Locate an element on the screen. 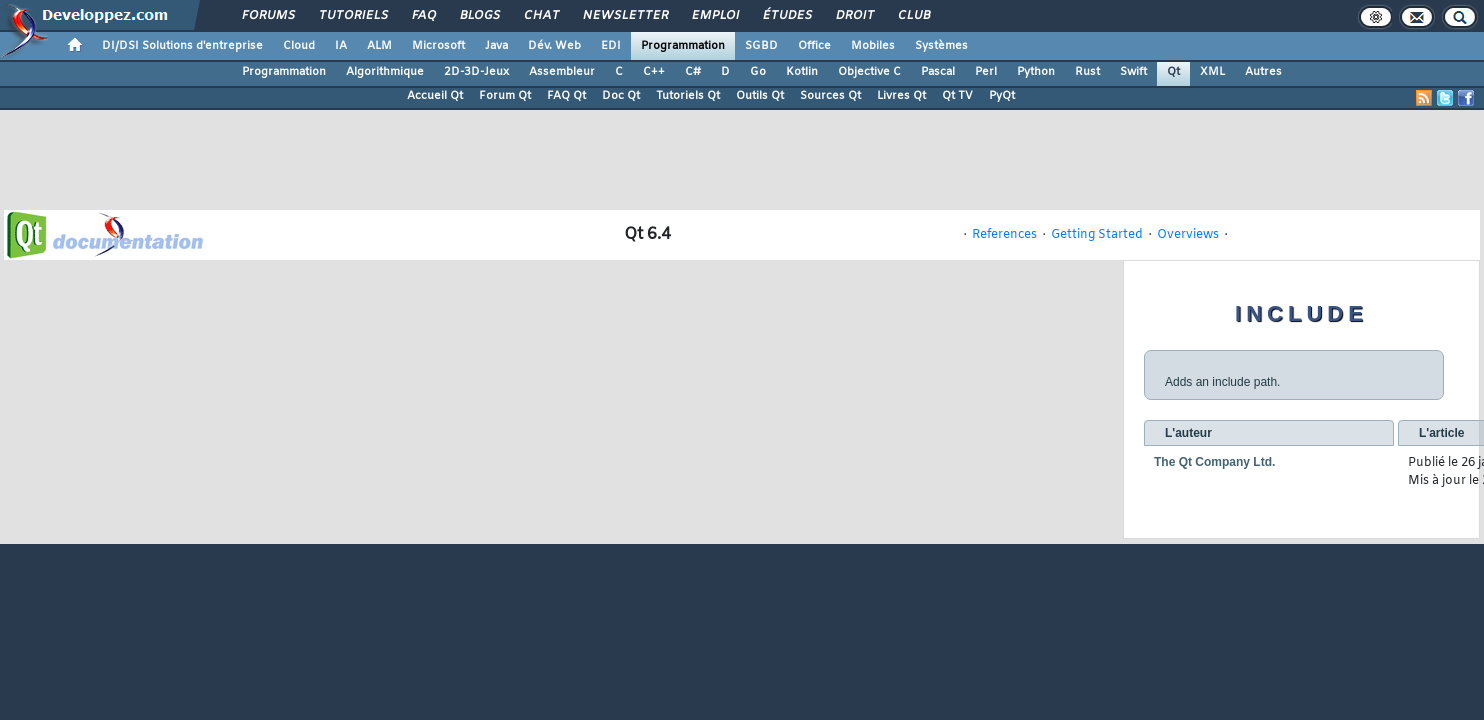  FAQ Qt is located at coordinates (566, 96).